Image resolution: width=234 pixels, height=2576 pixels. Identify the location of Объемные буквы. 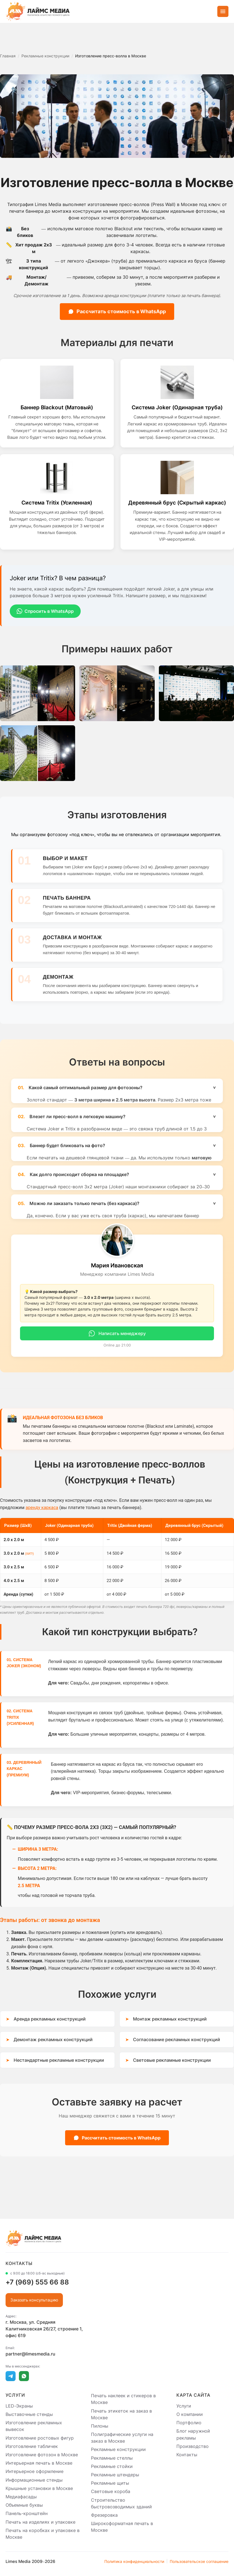
(24, 2505).